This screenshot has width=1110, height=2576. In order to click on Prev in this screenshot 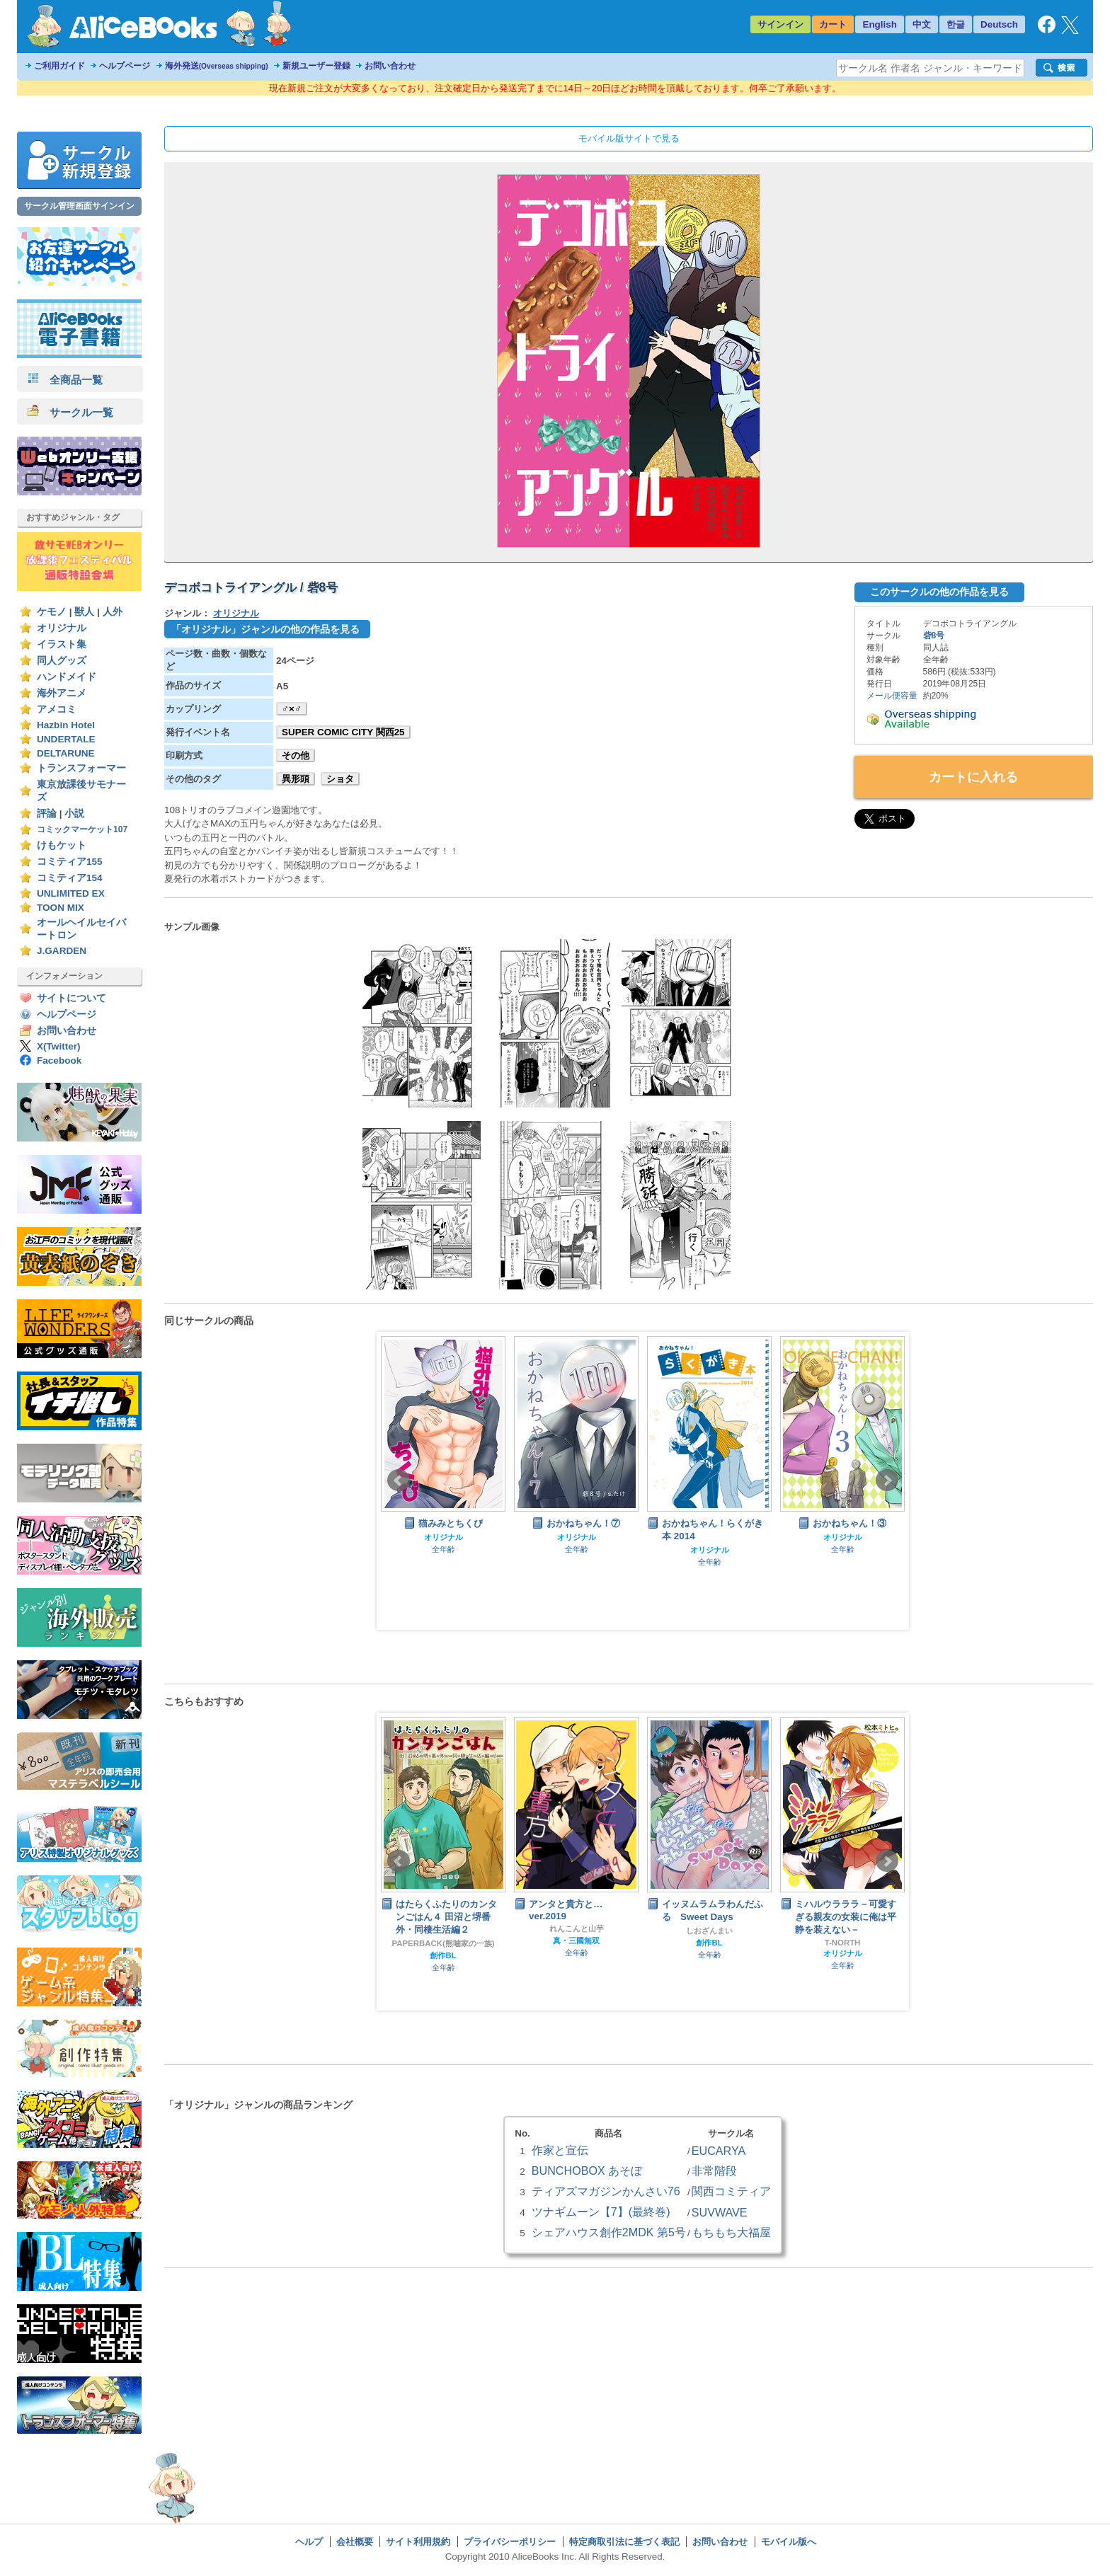, I will do `click(398, 1480)`.